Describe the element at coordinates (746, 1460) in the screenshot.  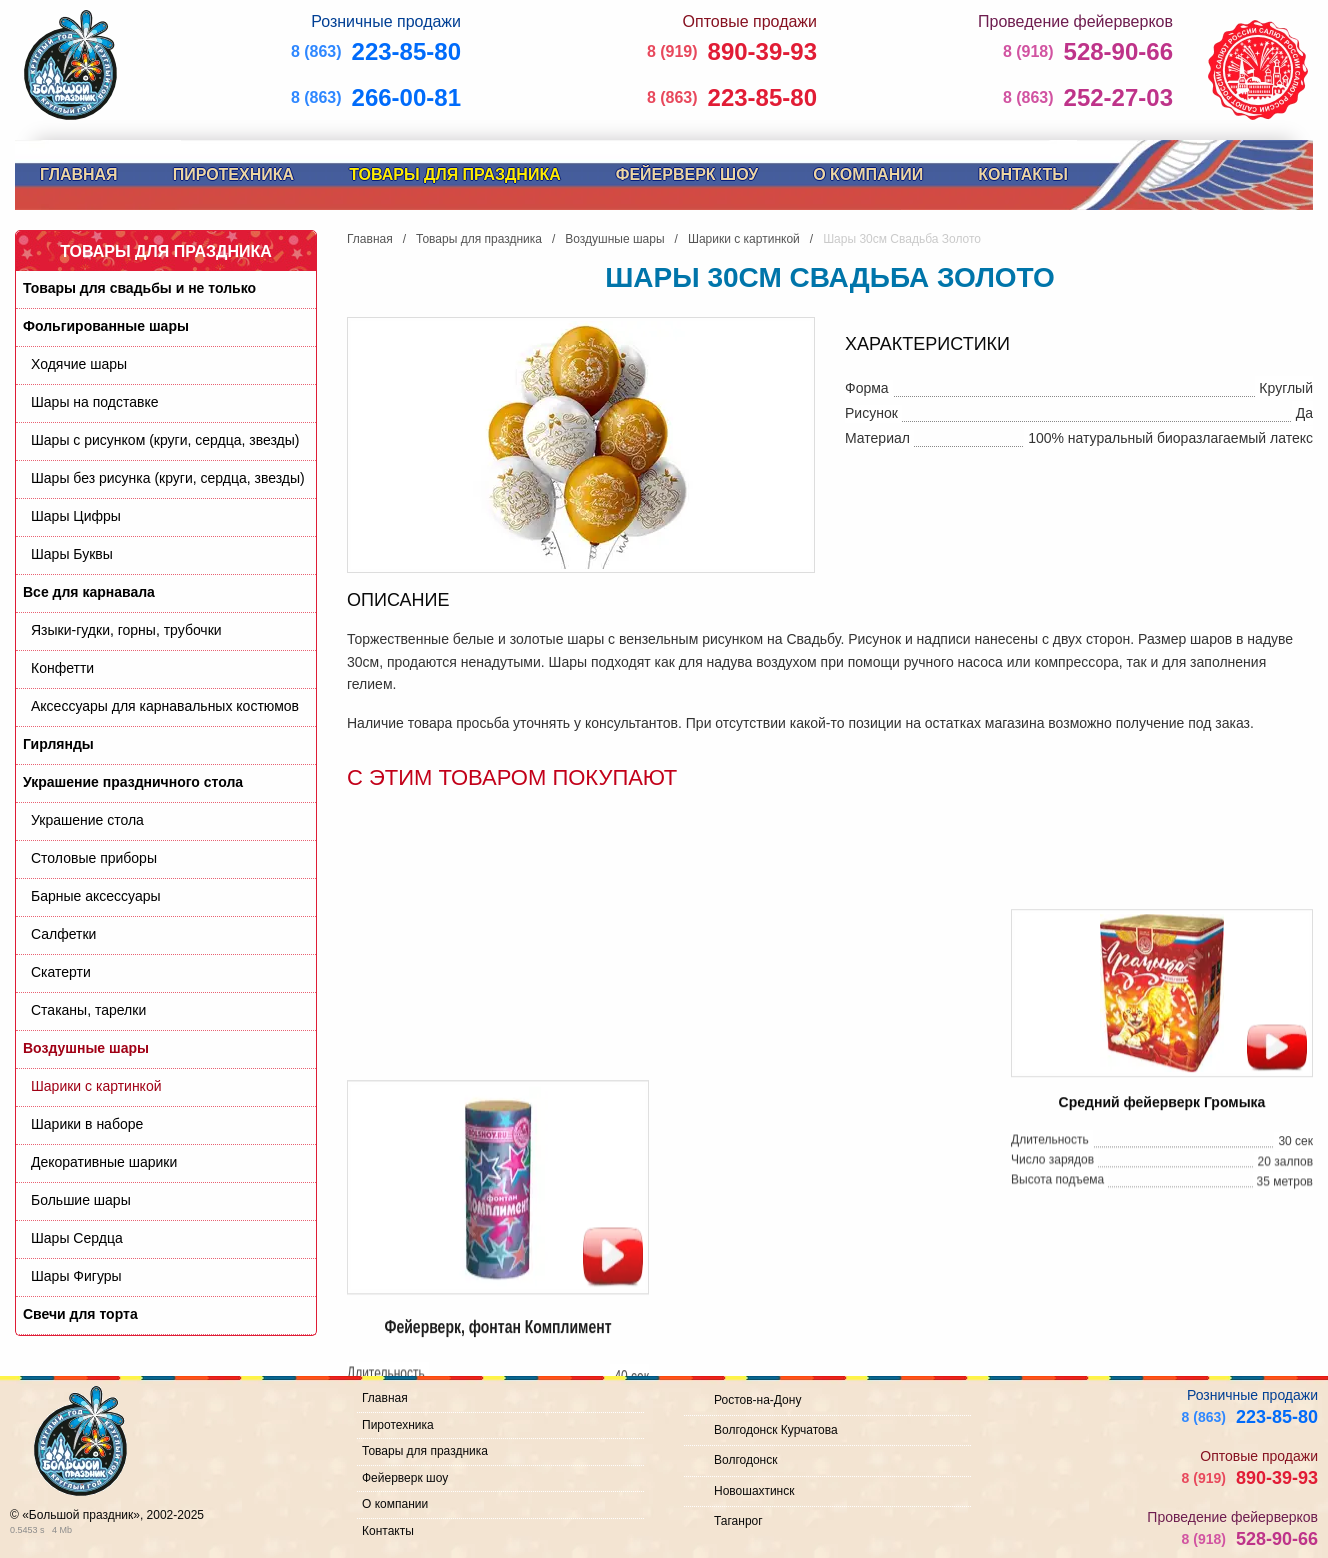
I see `Волгодонск` at that location.